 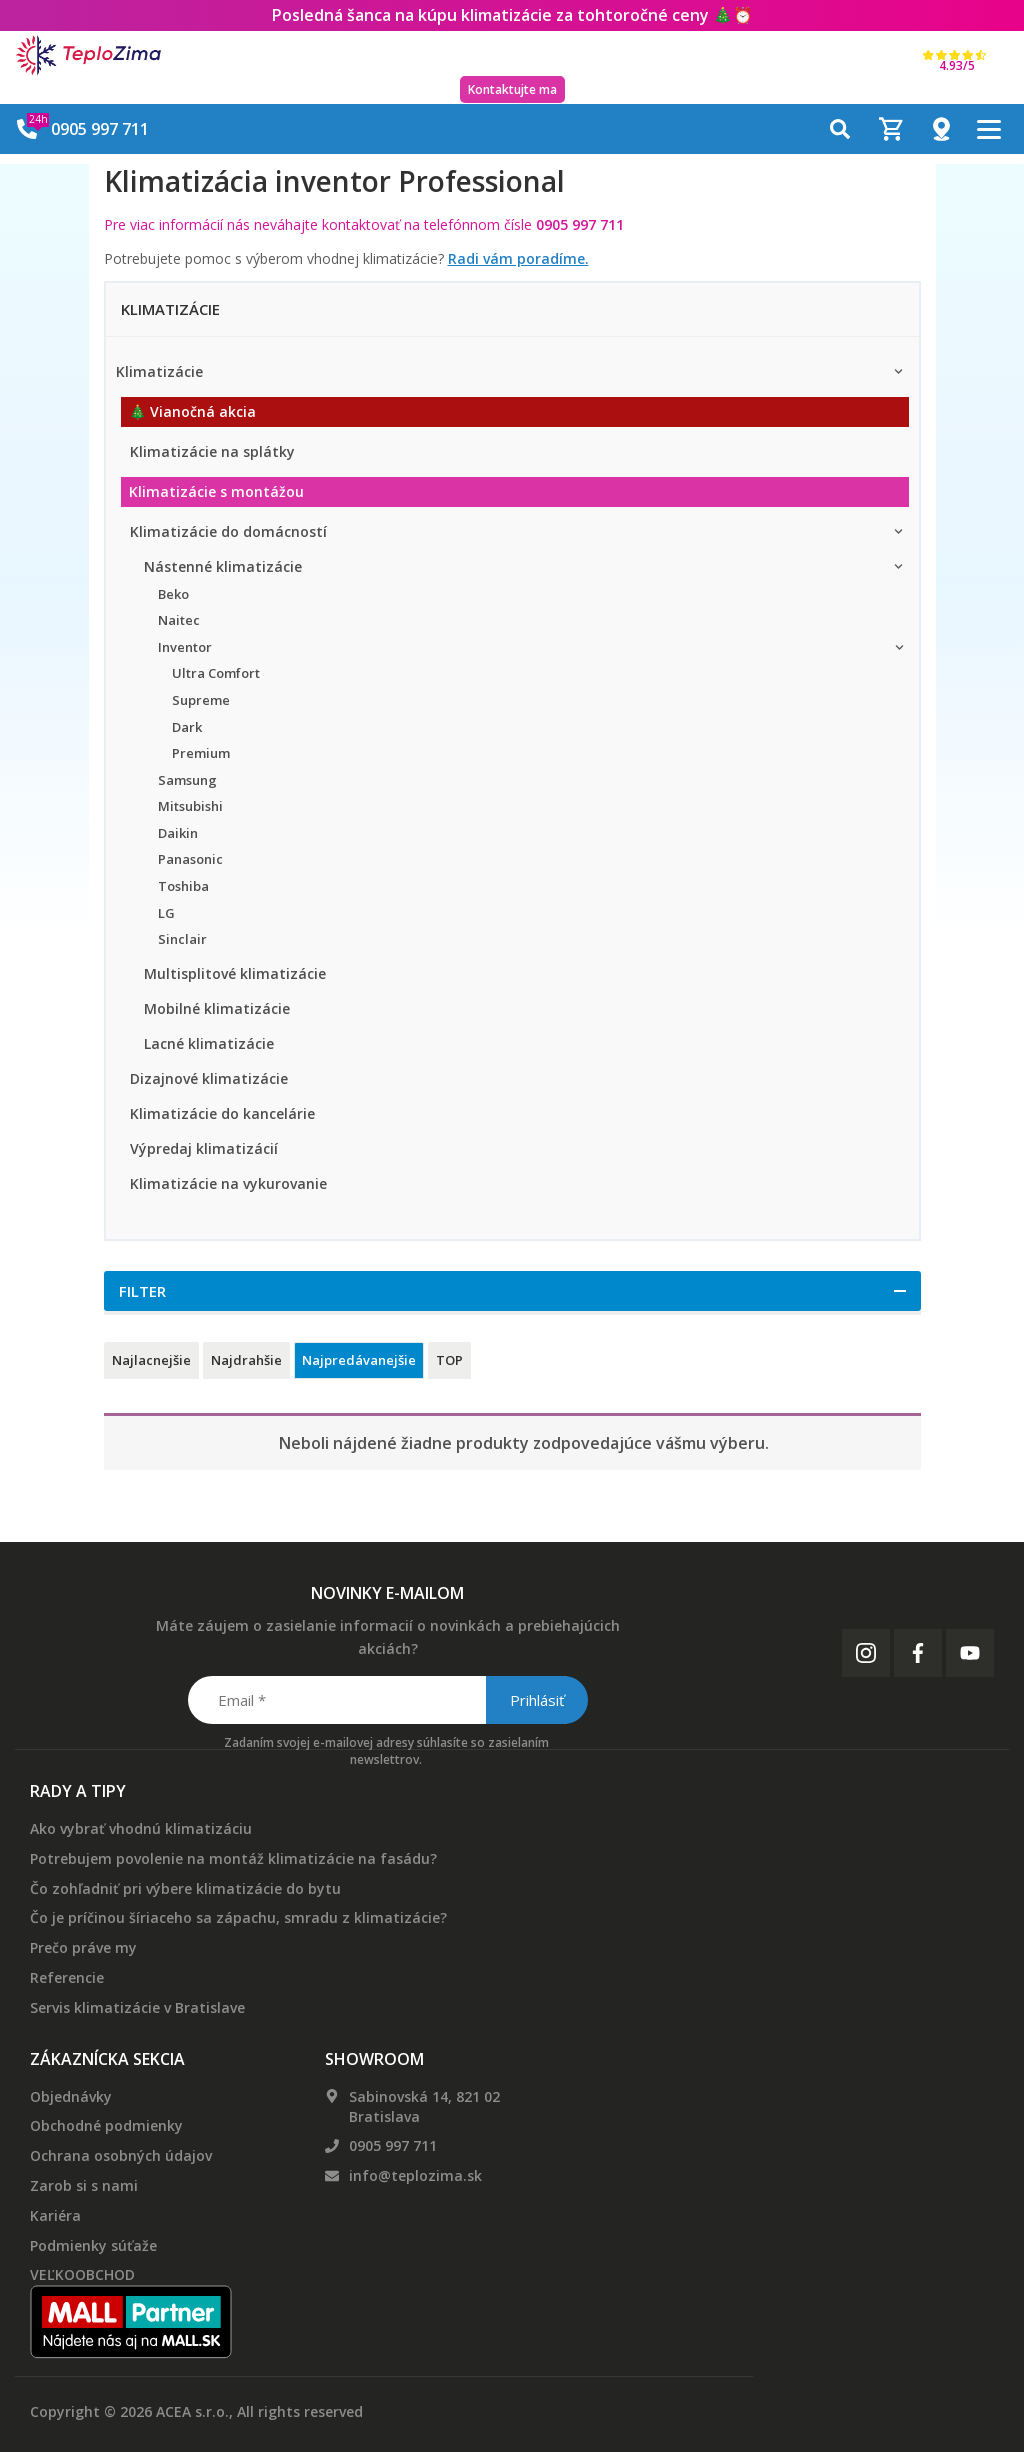 What do you see at coordinates (159, 371) in the screenshot?
I see `Klimatizácie` at bounding box center [159, 371].